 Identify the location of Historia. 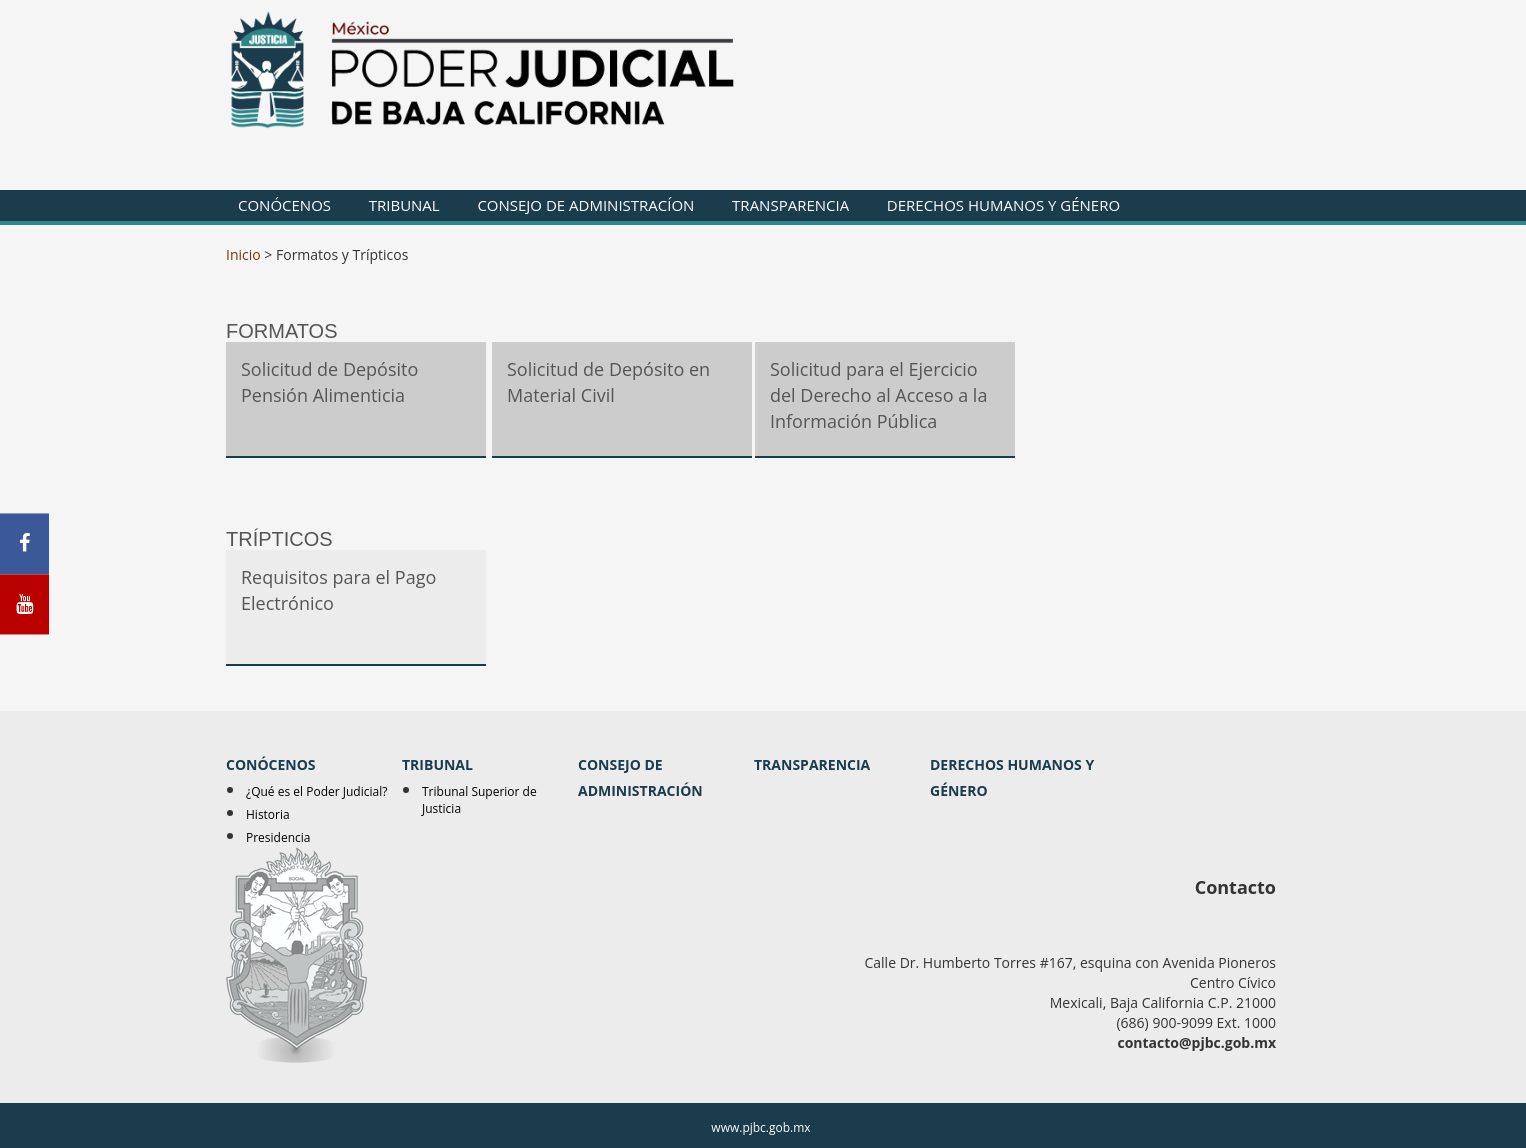
(268, 814).